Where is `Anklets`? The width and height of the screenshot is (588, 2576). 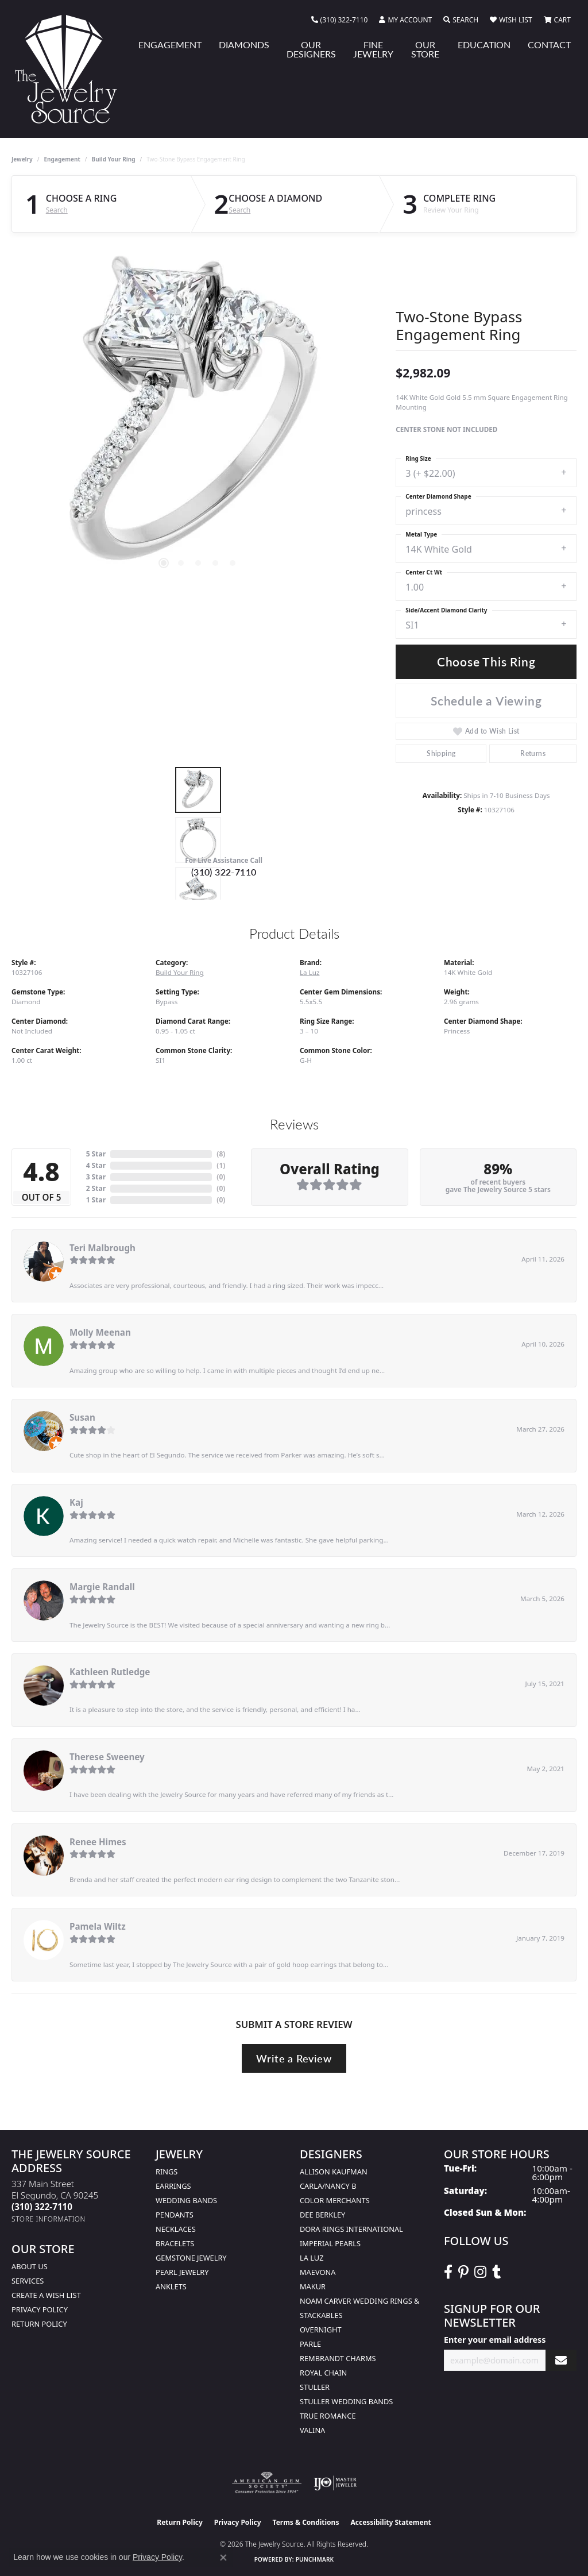
Anklets is located at coordinates (171, 2286).